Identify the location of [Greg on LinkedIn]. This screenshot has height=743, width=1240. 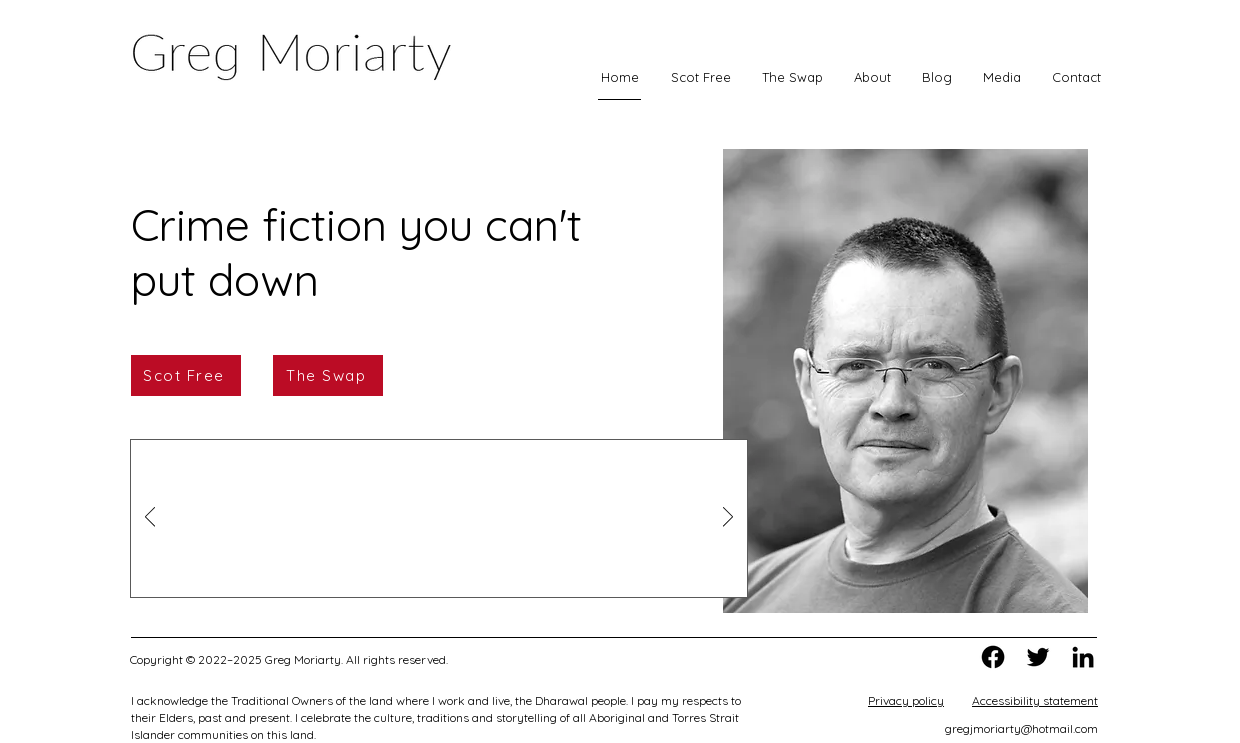
(1083, 657).